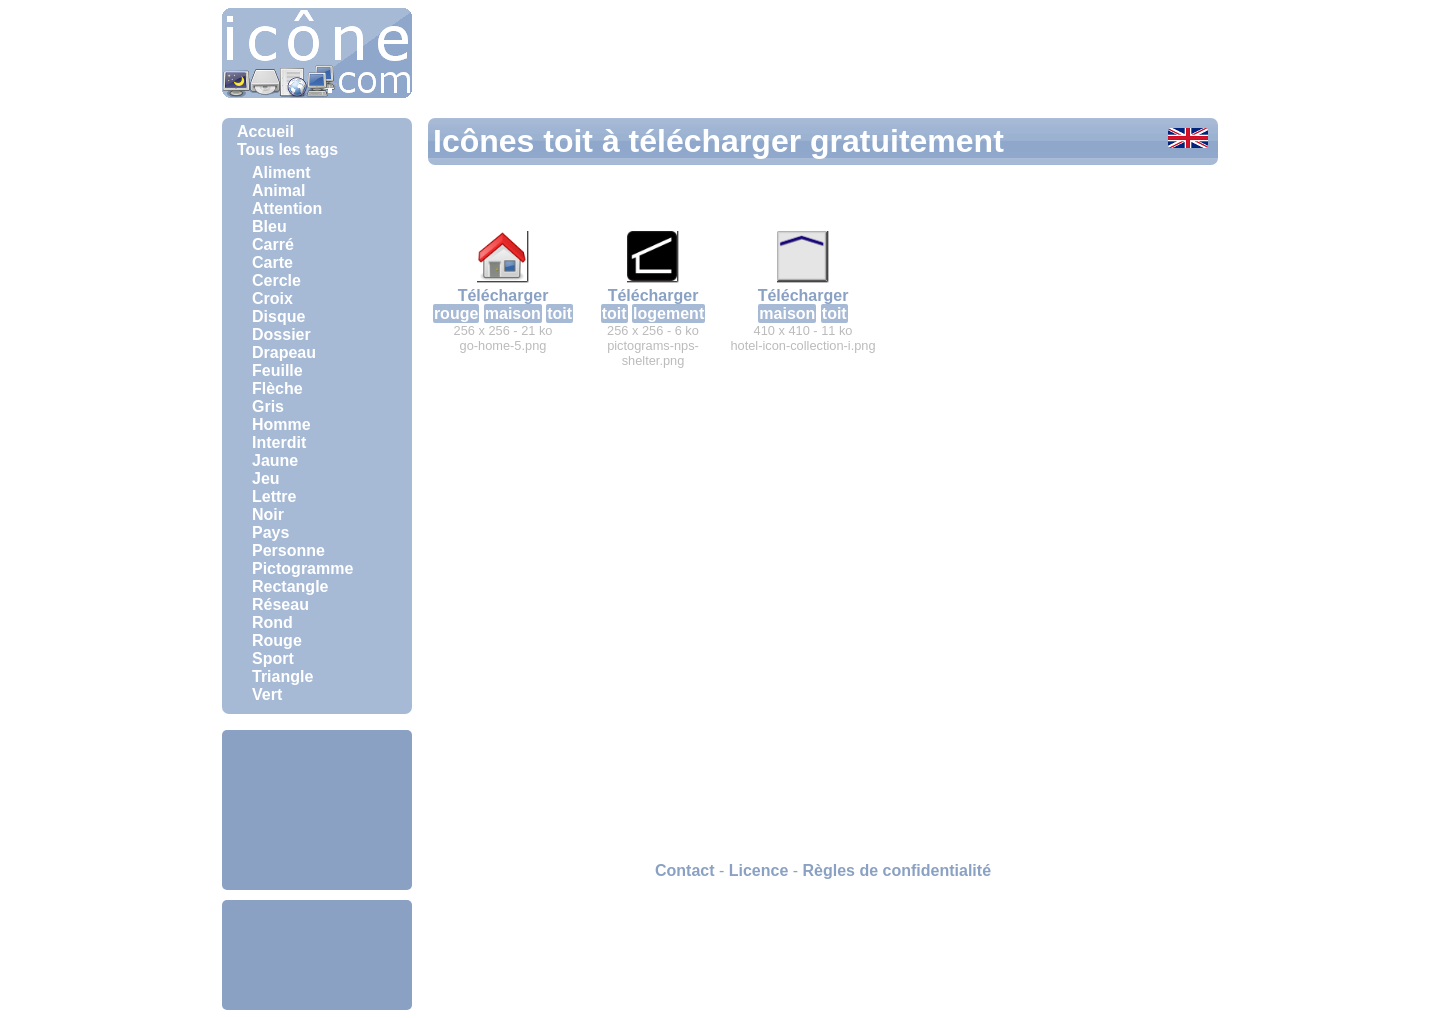 The image size is (1440, 1018). What do you see at coordinates (267, 694) in the screenshot?
I see `Vert` at bounding box center [267, 694].